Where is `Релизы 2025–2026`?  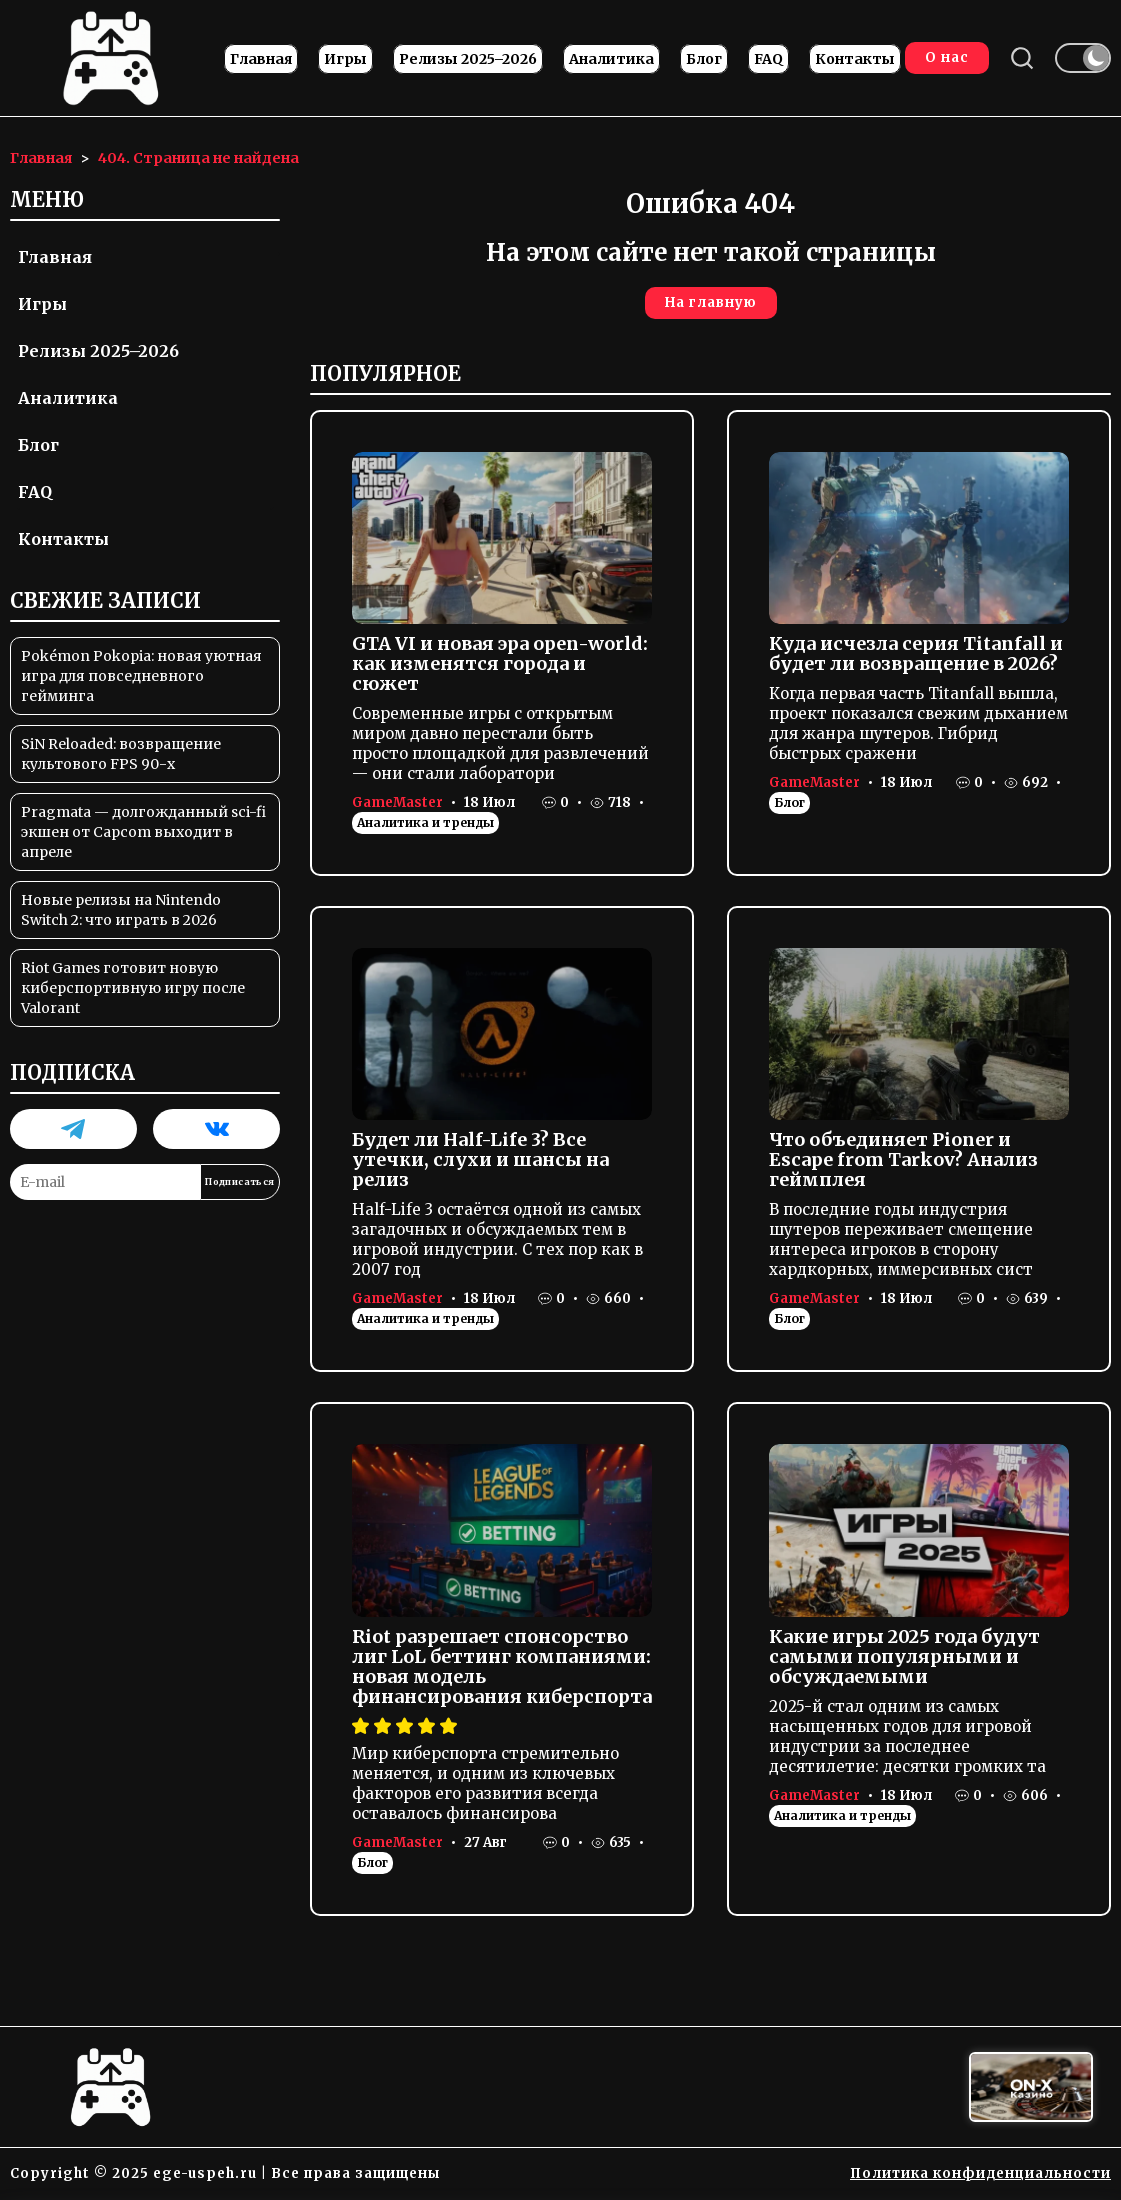
Релизы 2025–2026 is located at coordinates (468, 59).